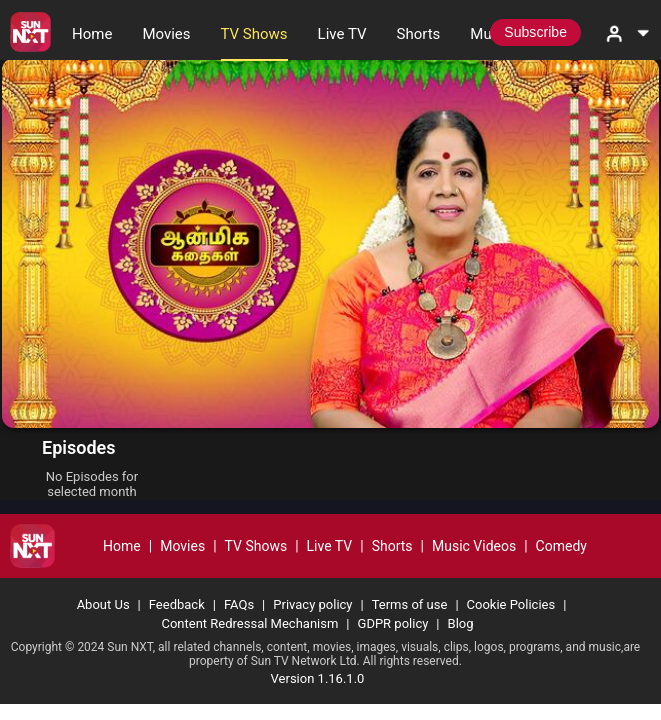 The height and width of the screenshot is (720, 661). I want to click on Feedback, so click(177, 604).